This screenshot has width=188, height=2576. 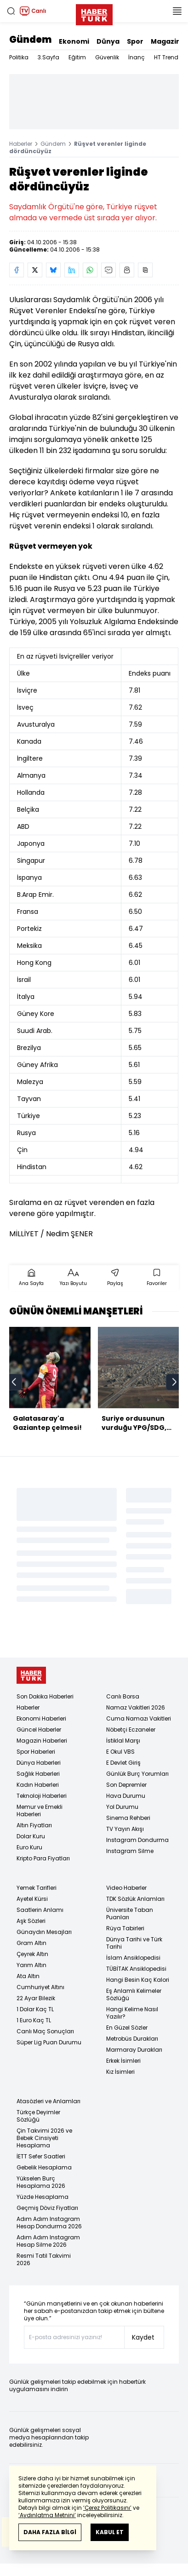 What do you see at coordinates (110, 2532) in the screenshot?
I see `KABUL ET` at bounding box center [110, 2532].